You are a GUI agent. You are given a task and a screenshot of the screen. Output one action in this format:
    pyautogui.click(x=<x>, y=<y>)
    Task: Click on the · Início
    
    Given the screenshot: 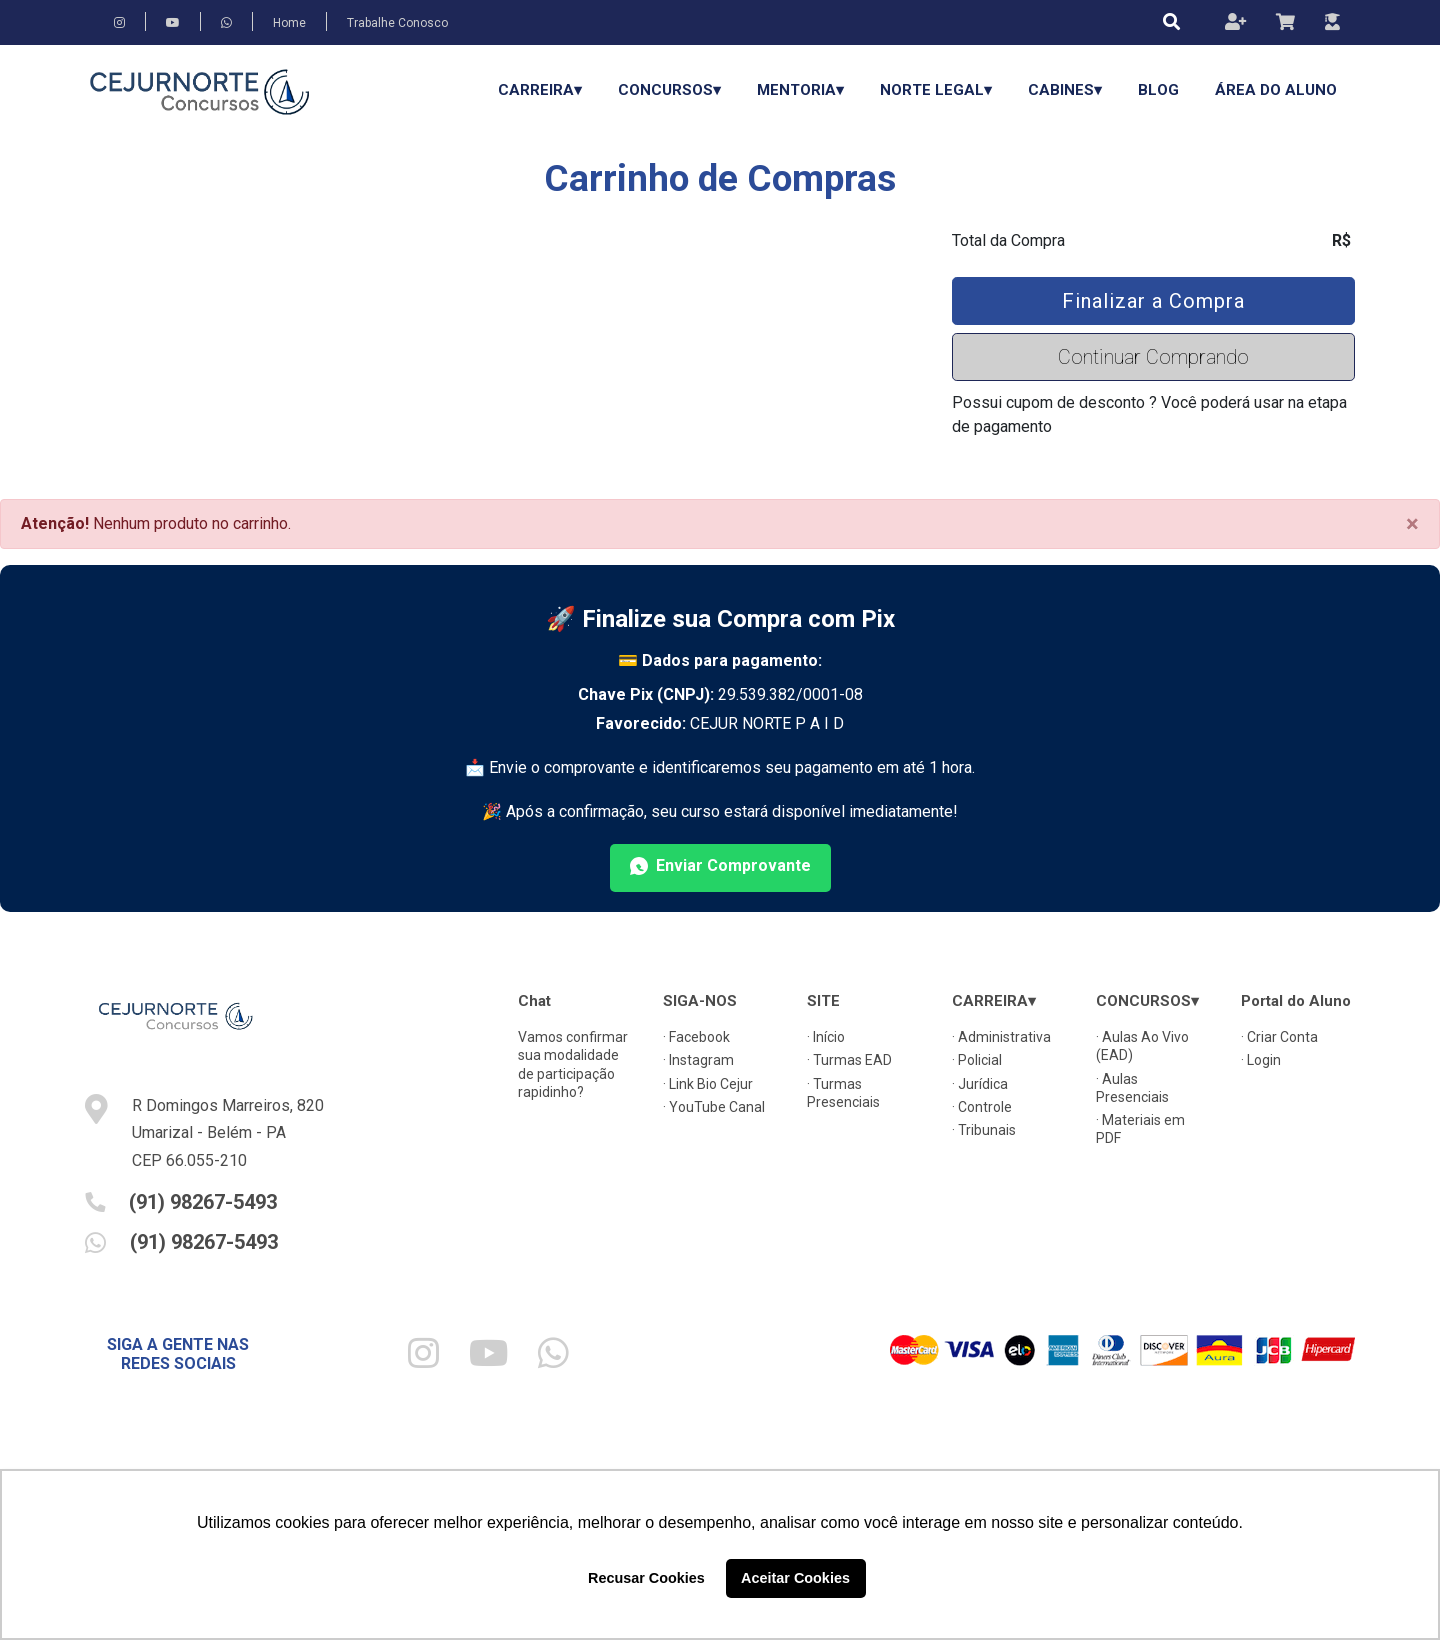 What is the action you would take?
    pyautogui.click(x=826, y=1037)
    